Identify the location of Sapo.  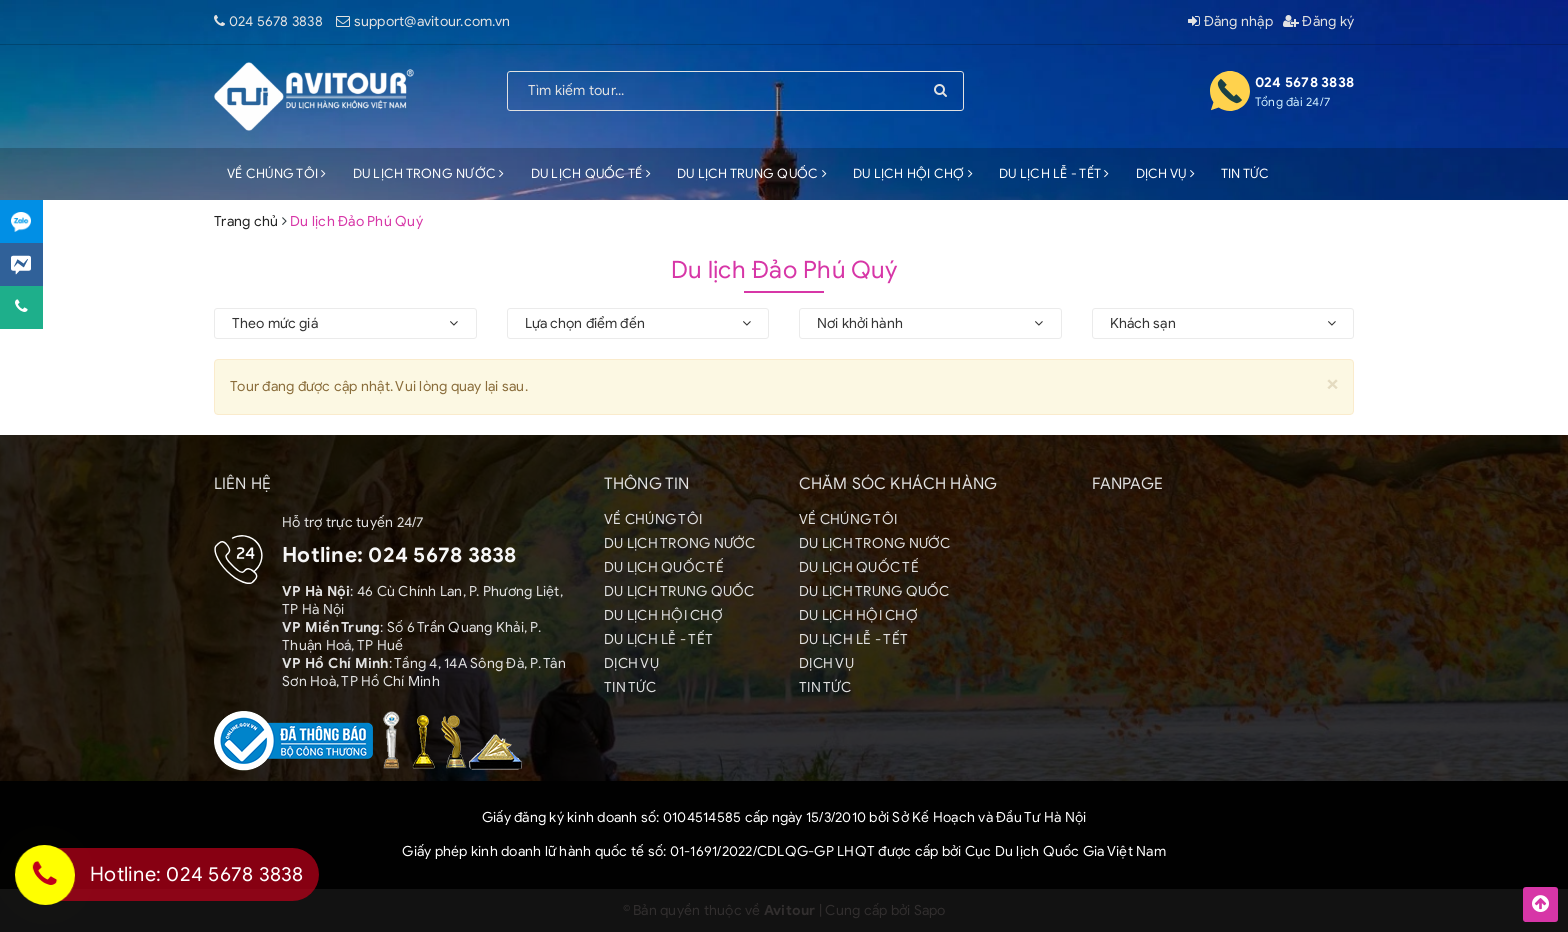
(930, 910).